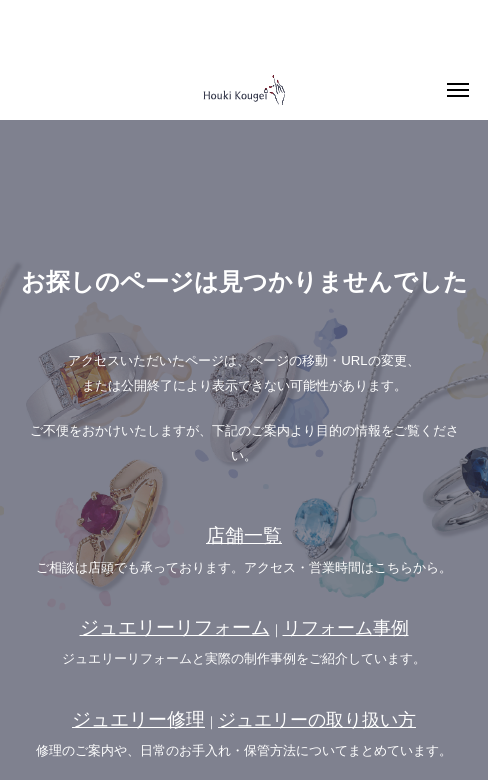 This screenshot has width=488, height=780. Describe the element at coordinates (317, 720) in the screenshot. I see `ジュエリーの取り扱い方` at that location.